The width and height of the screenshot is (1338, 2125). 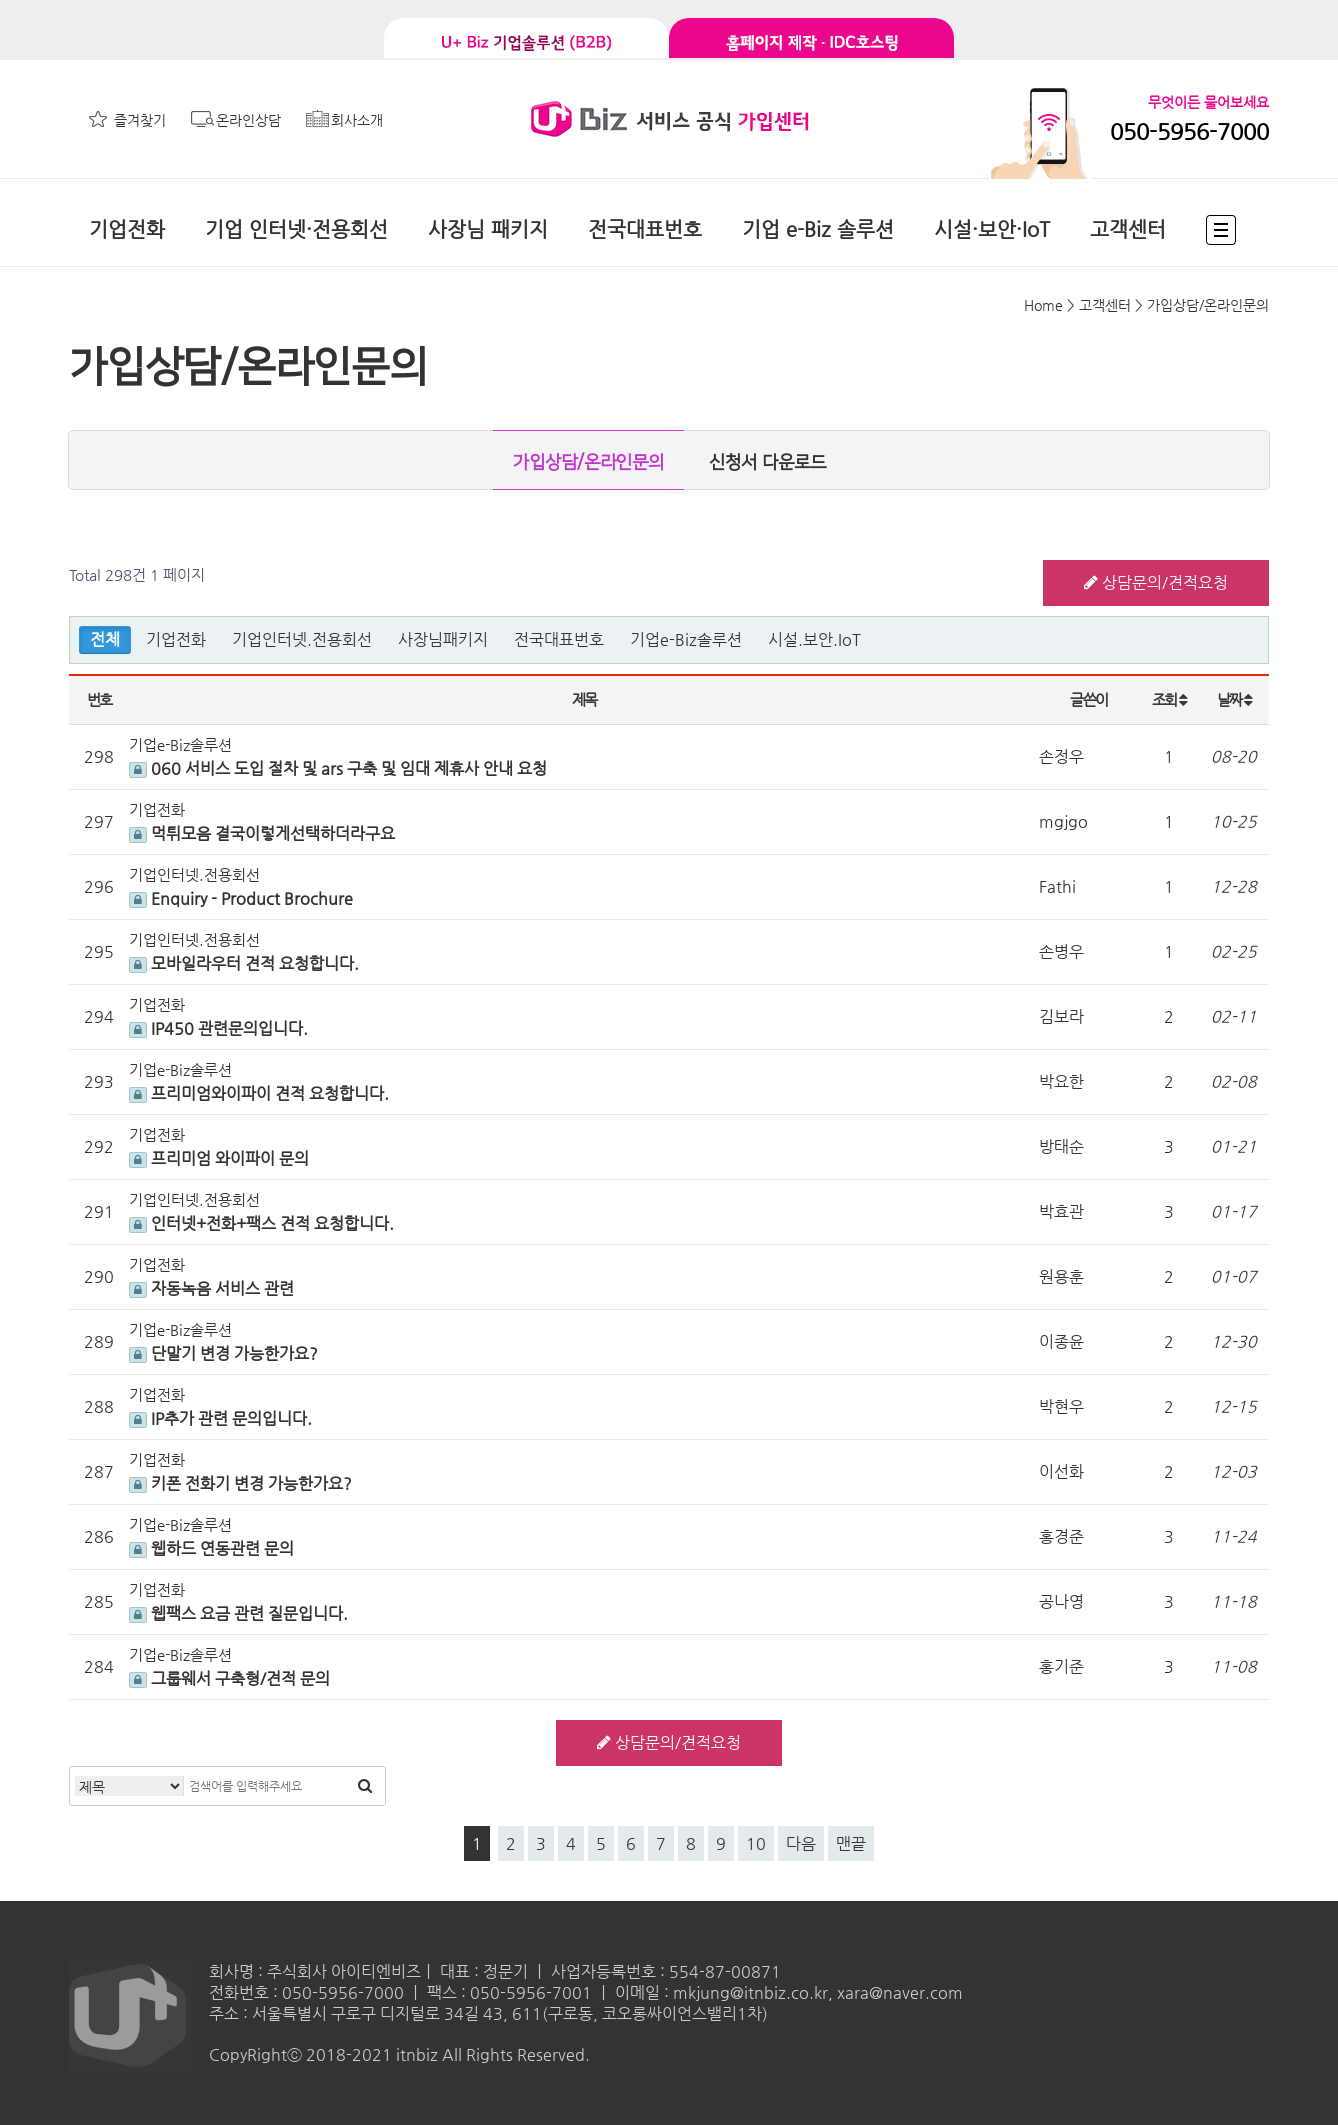 What do you see at coordinates (851, 1843) in the screenshot?
I see `맨끝` at bounding box center [851, 1843].